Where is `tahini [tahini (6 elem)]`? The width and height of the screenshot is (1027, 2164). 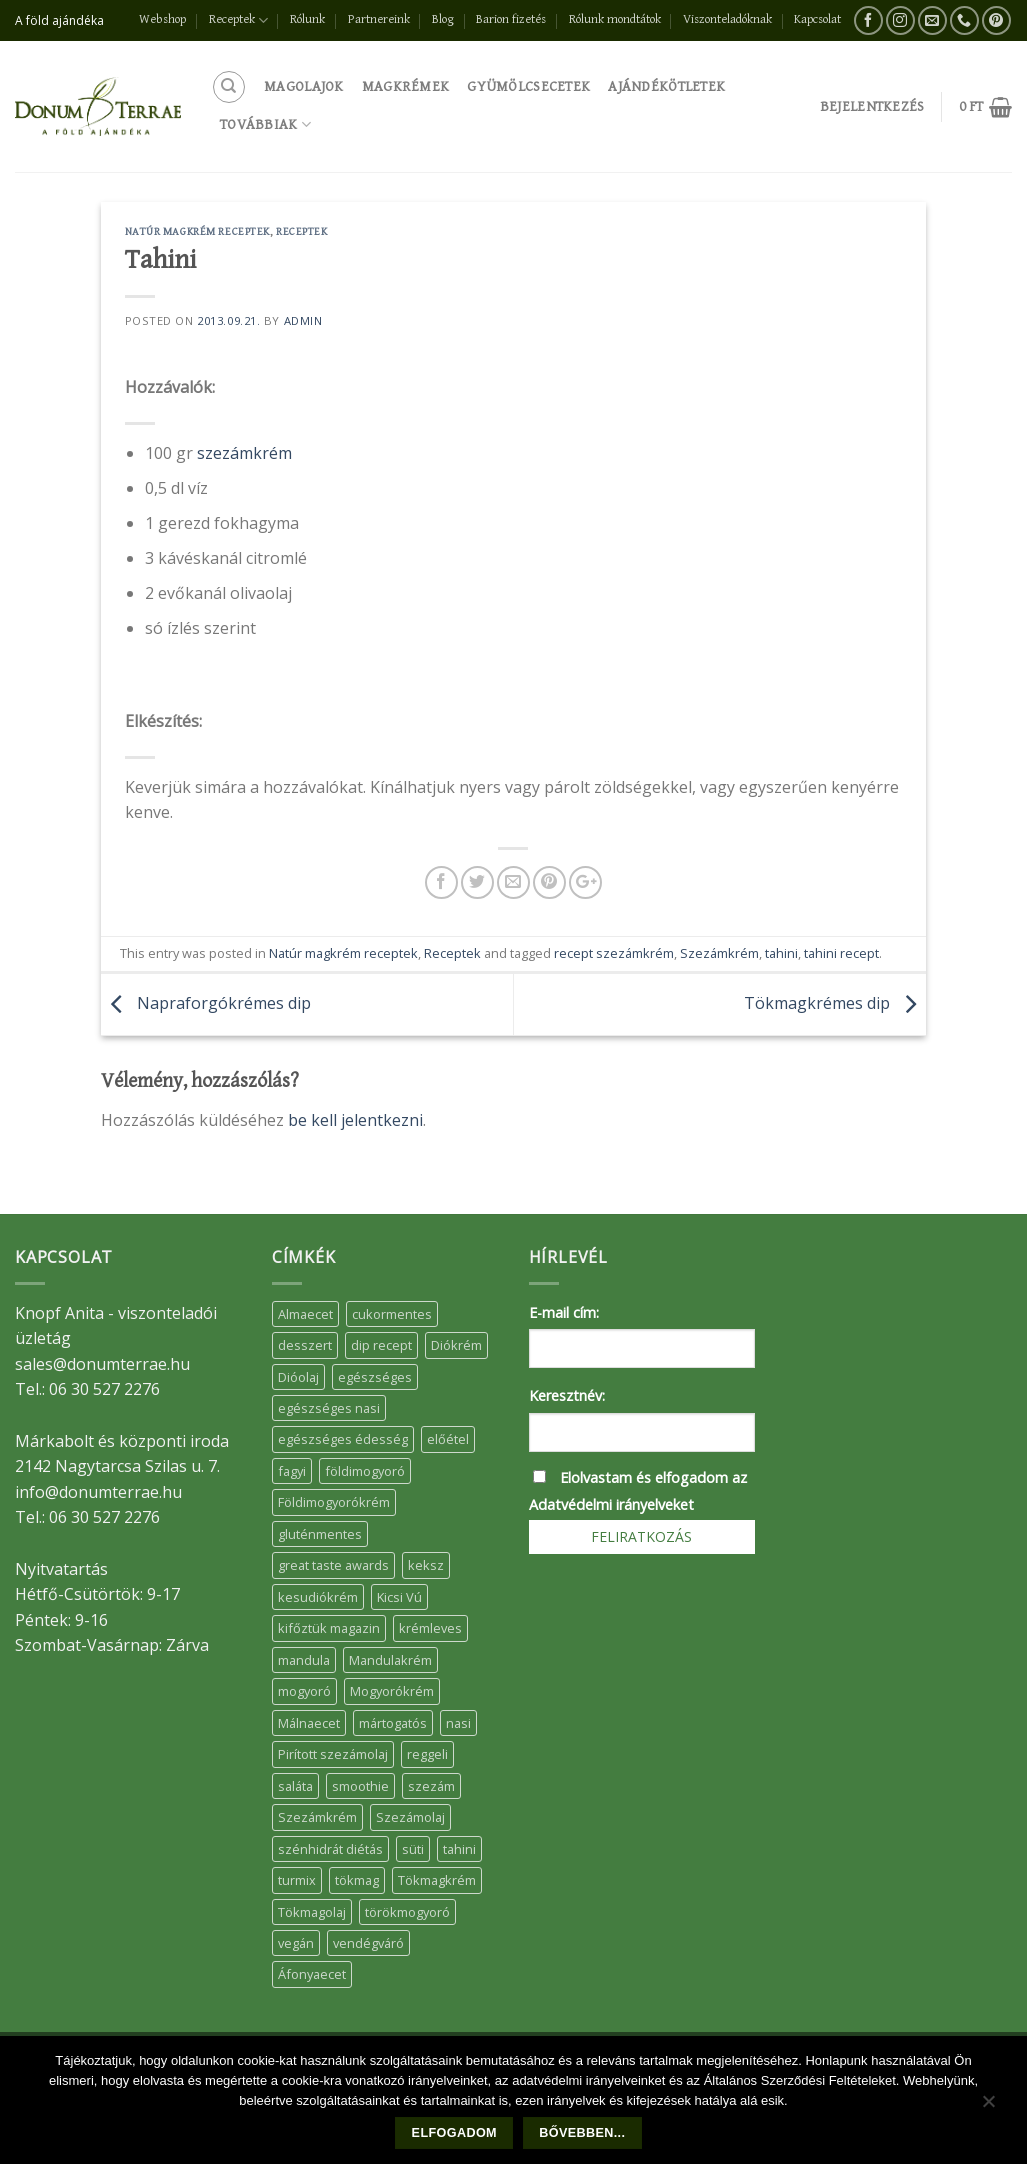 tahini [tahini (6 elem)] is located at coordinates (459, 1849).